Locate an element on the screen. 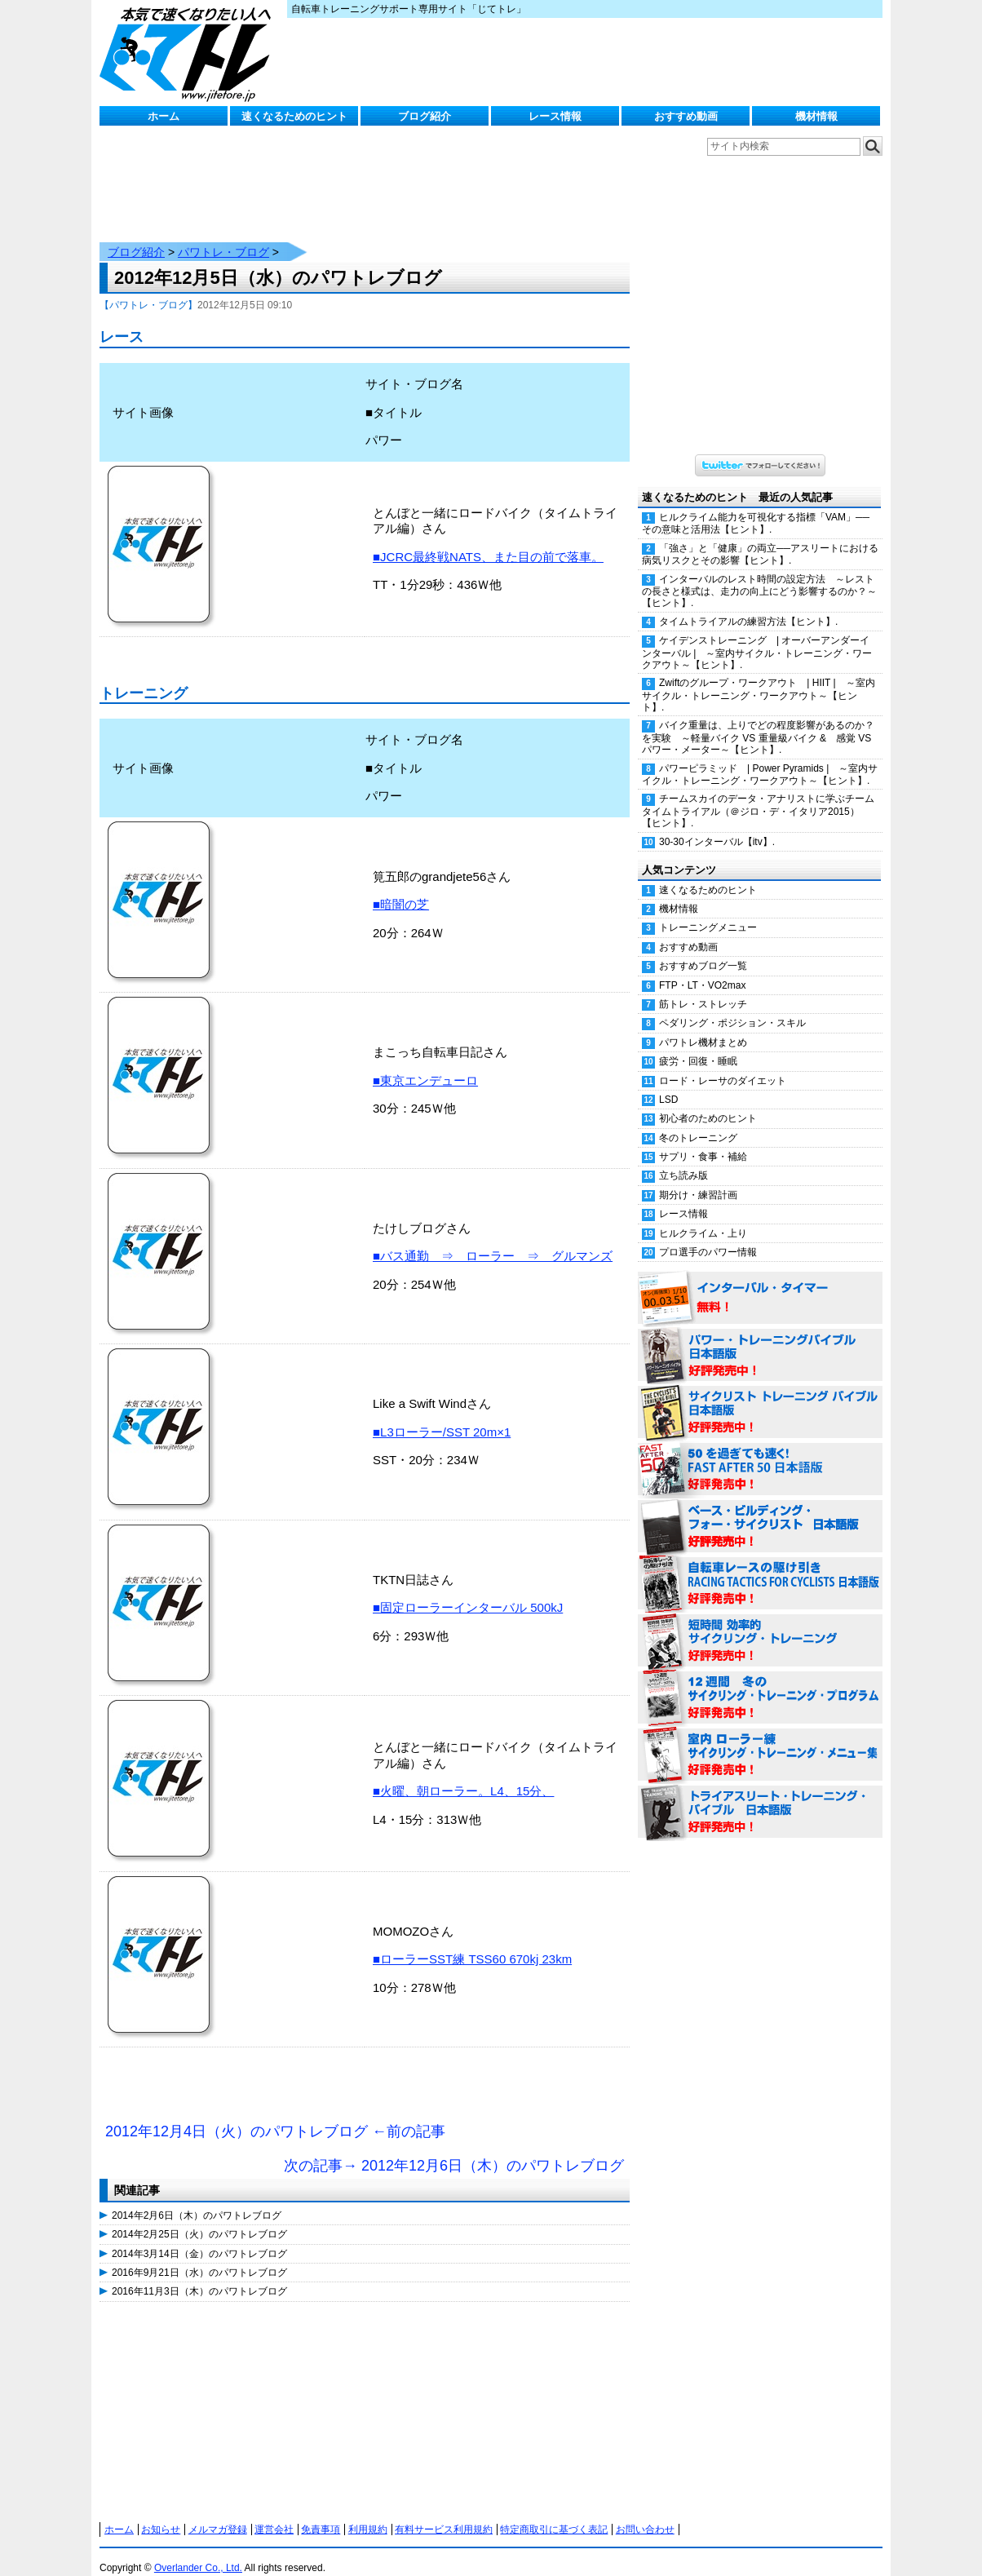 The image size is (982, 2576). ■L3ローラー/SST 20m×1 is located at coordinates (442, 1416).